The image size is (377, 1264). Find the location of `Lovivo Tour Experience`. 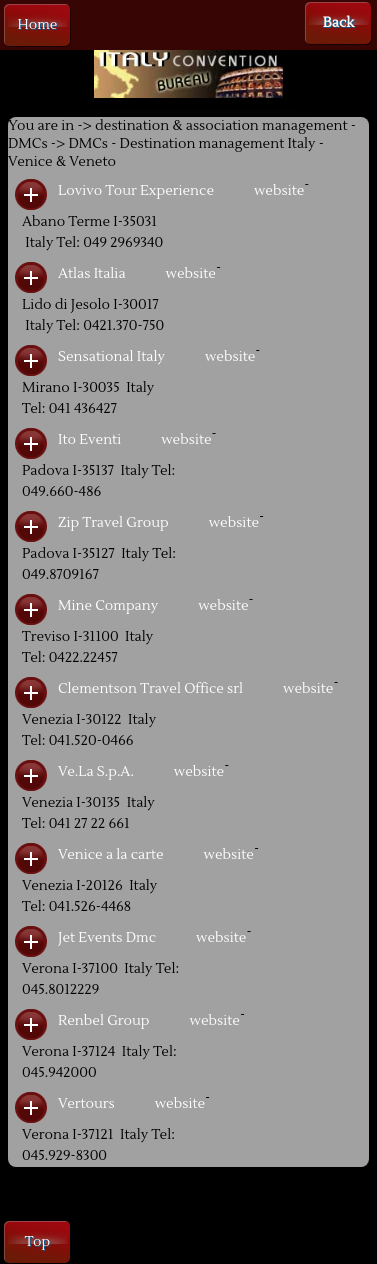

Lovivo Tour Experience is located at coordinates (136, 191).